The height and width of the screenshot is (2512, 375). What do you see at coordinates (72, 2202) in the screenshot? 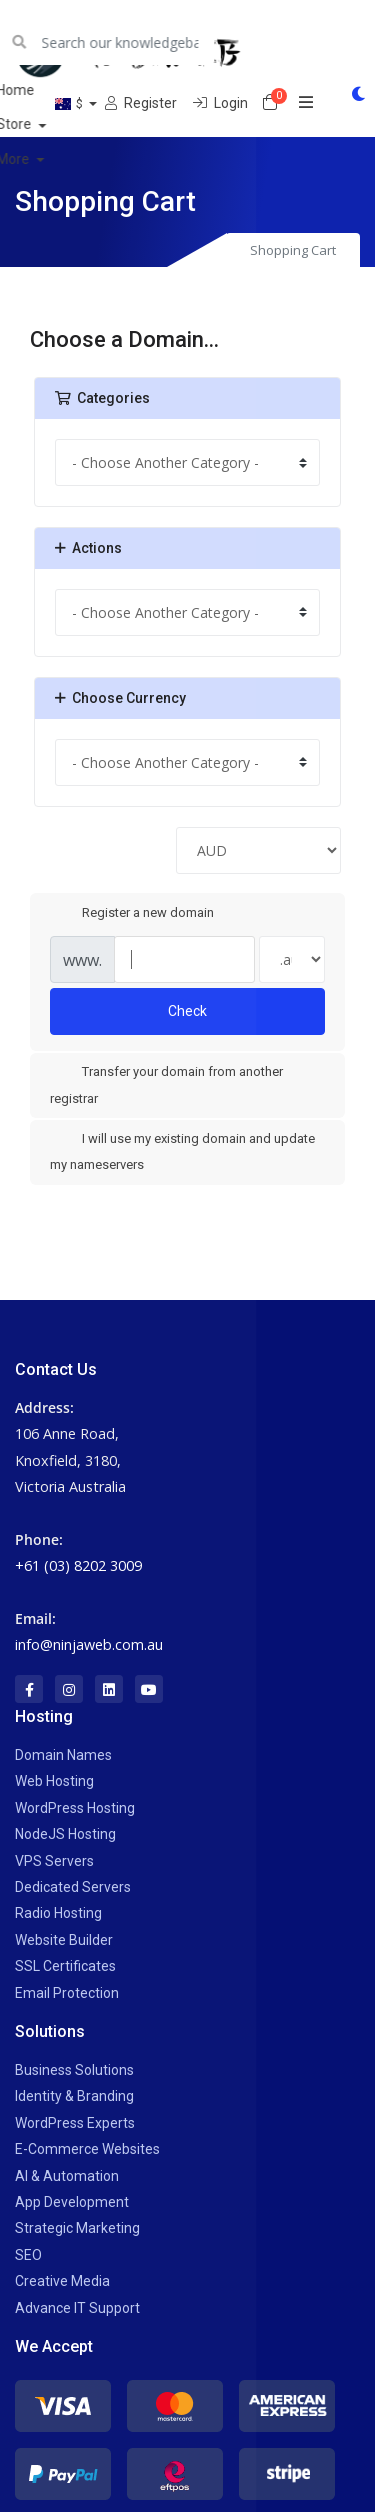
I see `App Development` at bounding box center [72, 2202].